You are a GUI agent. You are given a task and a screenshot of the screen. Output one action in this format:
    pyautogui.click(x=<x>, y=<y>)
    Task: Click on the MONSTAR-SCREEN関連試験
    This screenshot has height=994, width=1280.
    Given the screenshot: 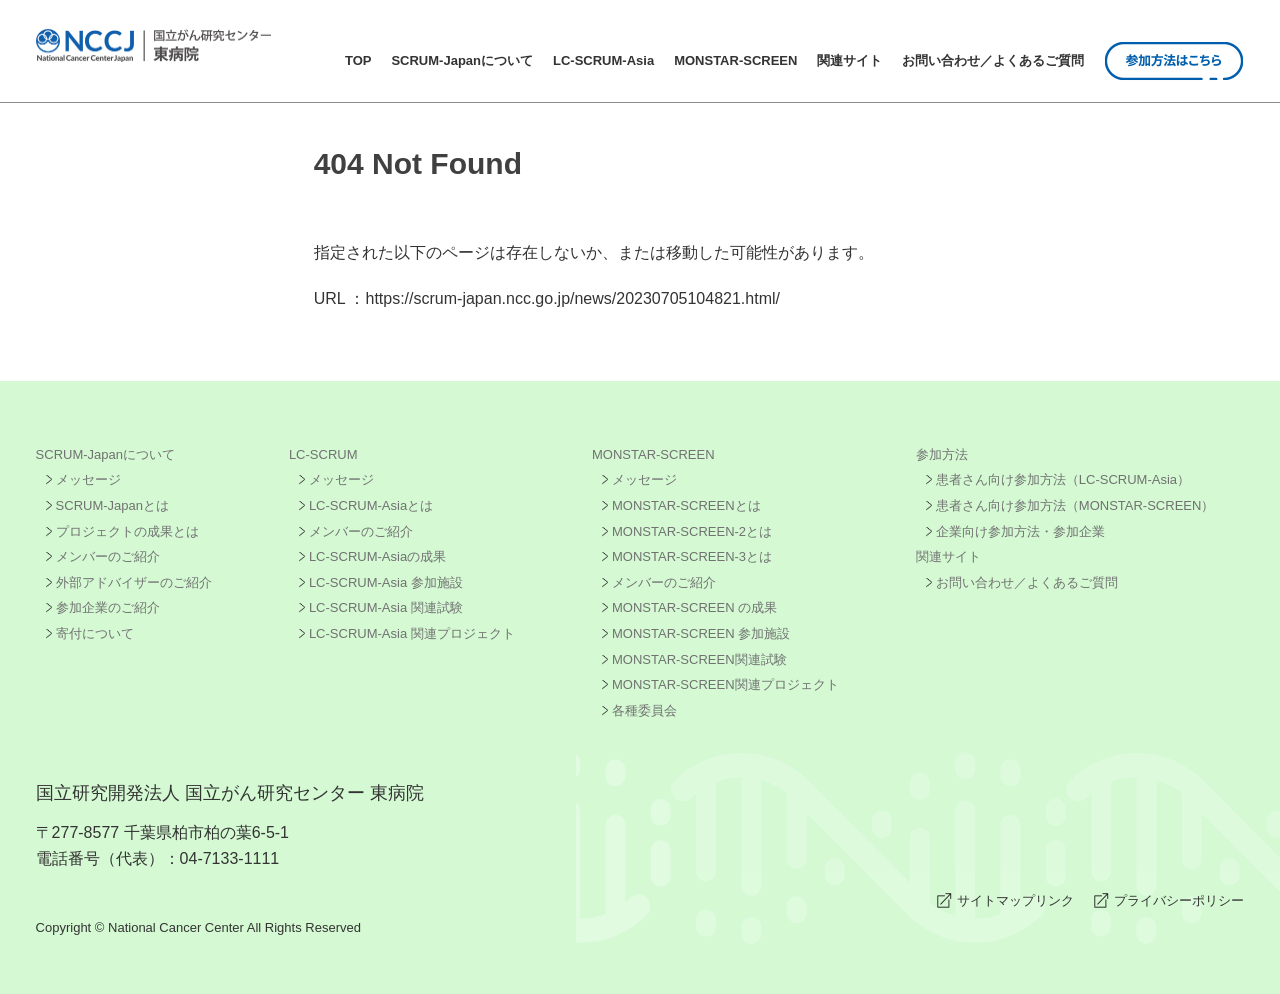 What is the action you would take?
    pyautogui.click(x=699, y=659)
    